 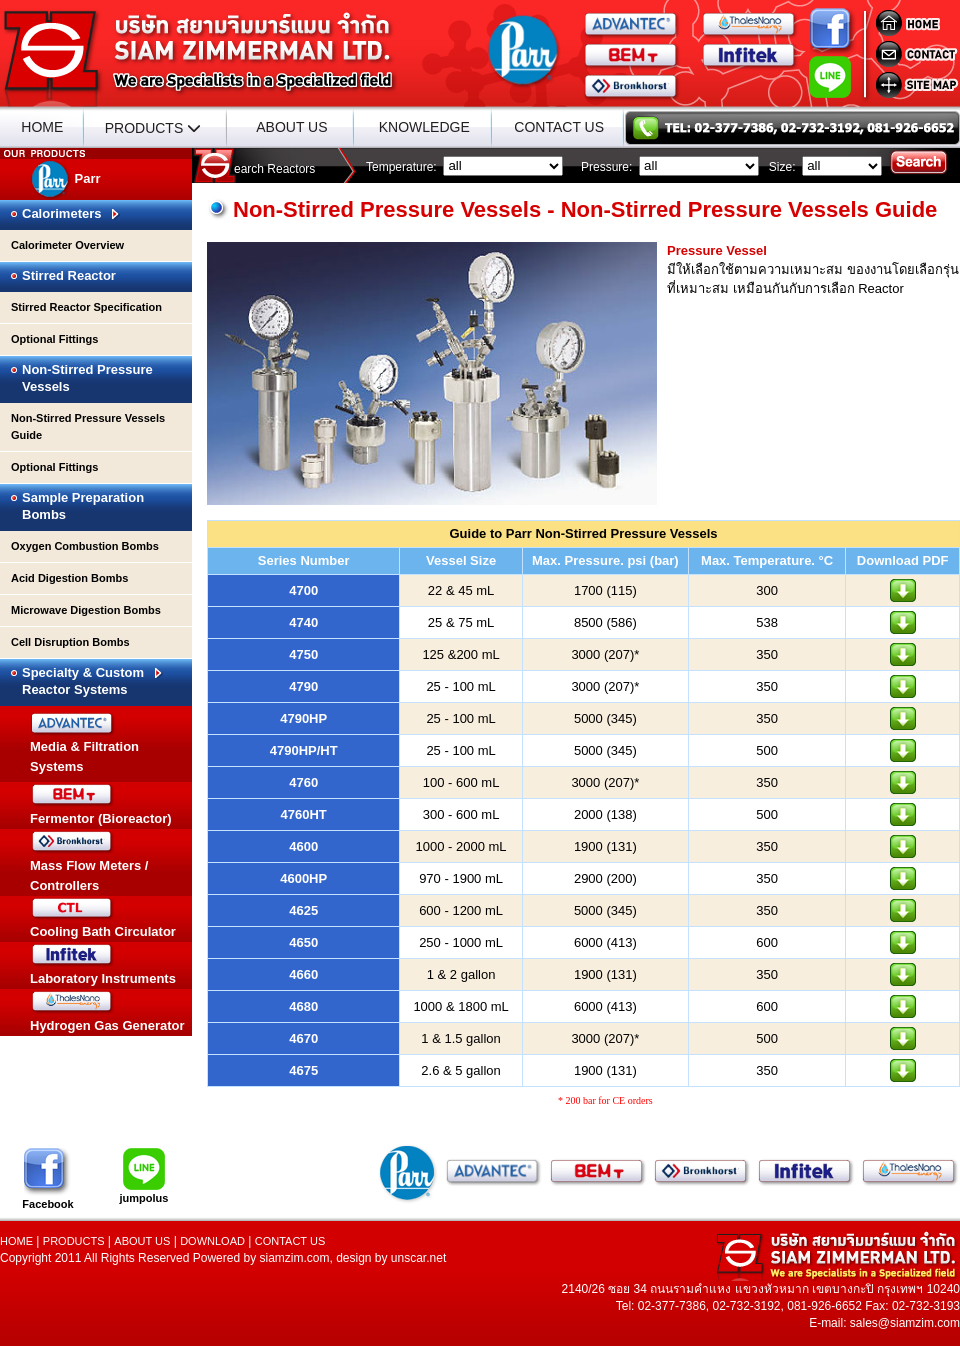 I want to click on Stirred Reactor Specification, so click(x=86, y=307).